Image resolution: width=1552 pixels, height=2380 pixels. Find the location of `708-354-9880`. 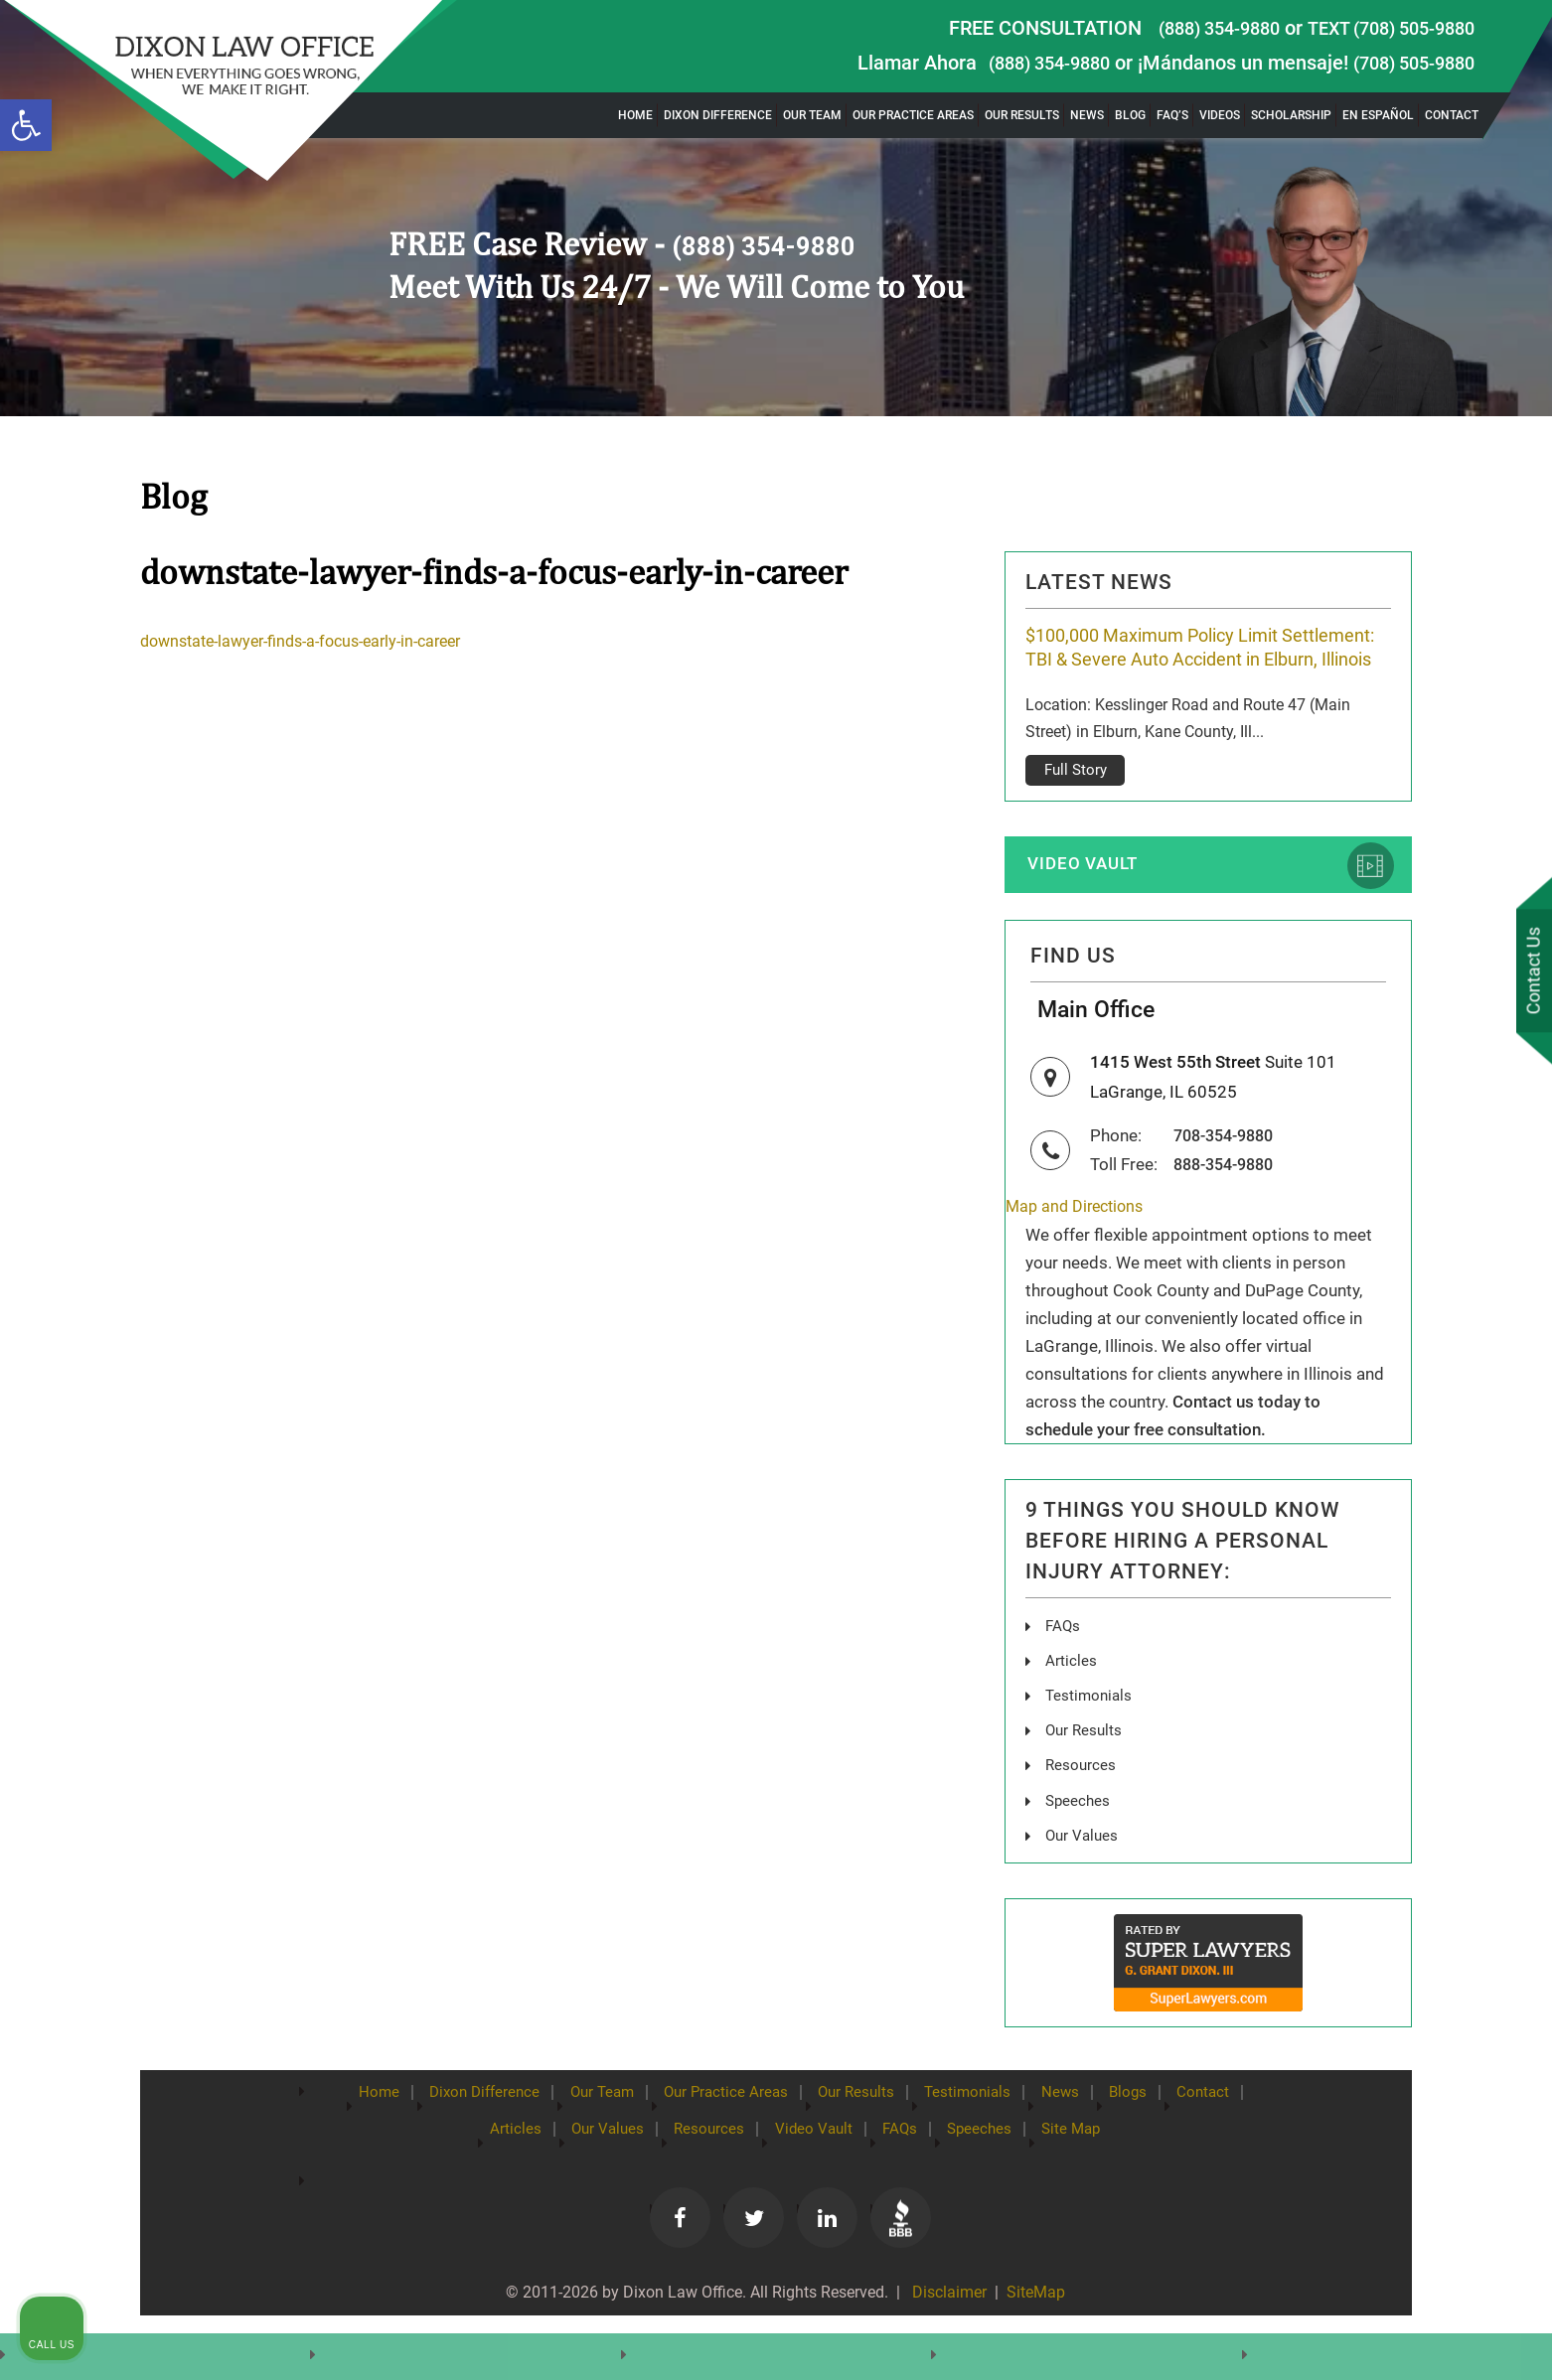

708-354-9880 is located at coordinates (1229, 1174).